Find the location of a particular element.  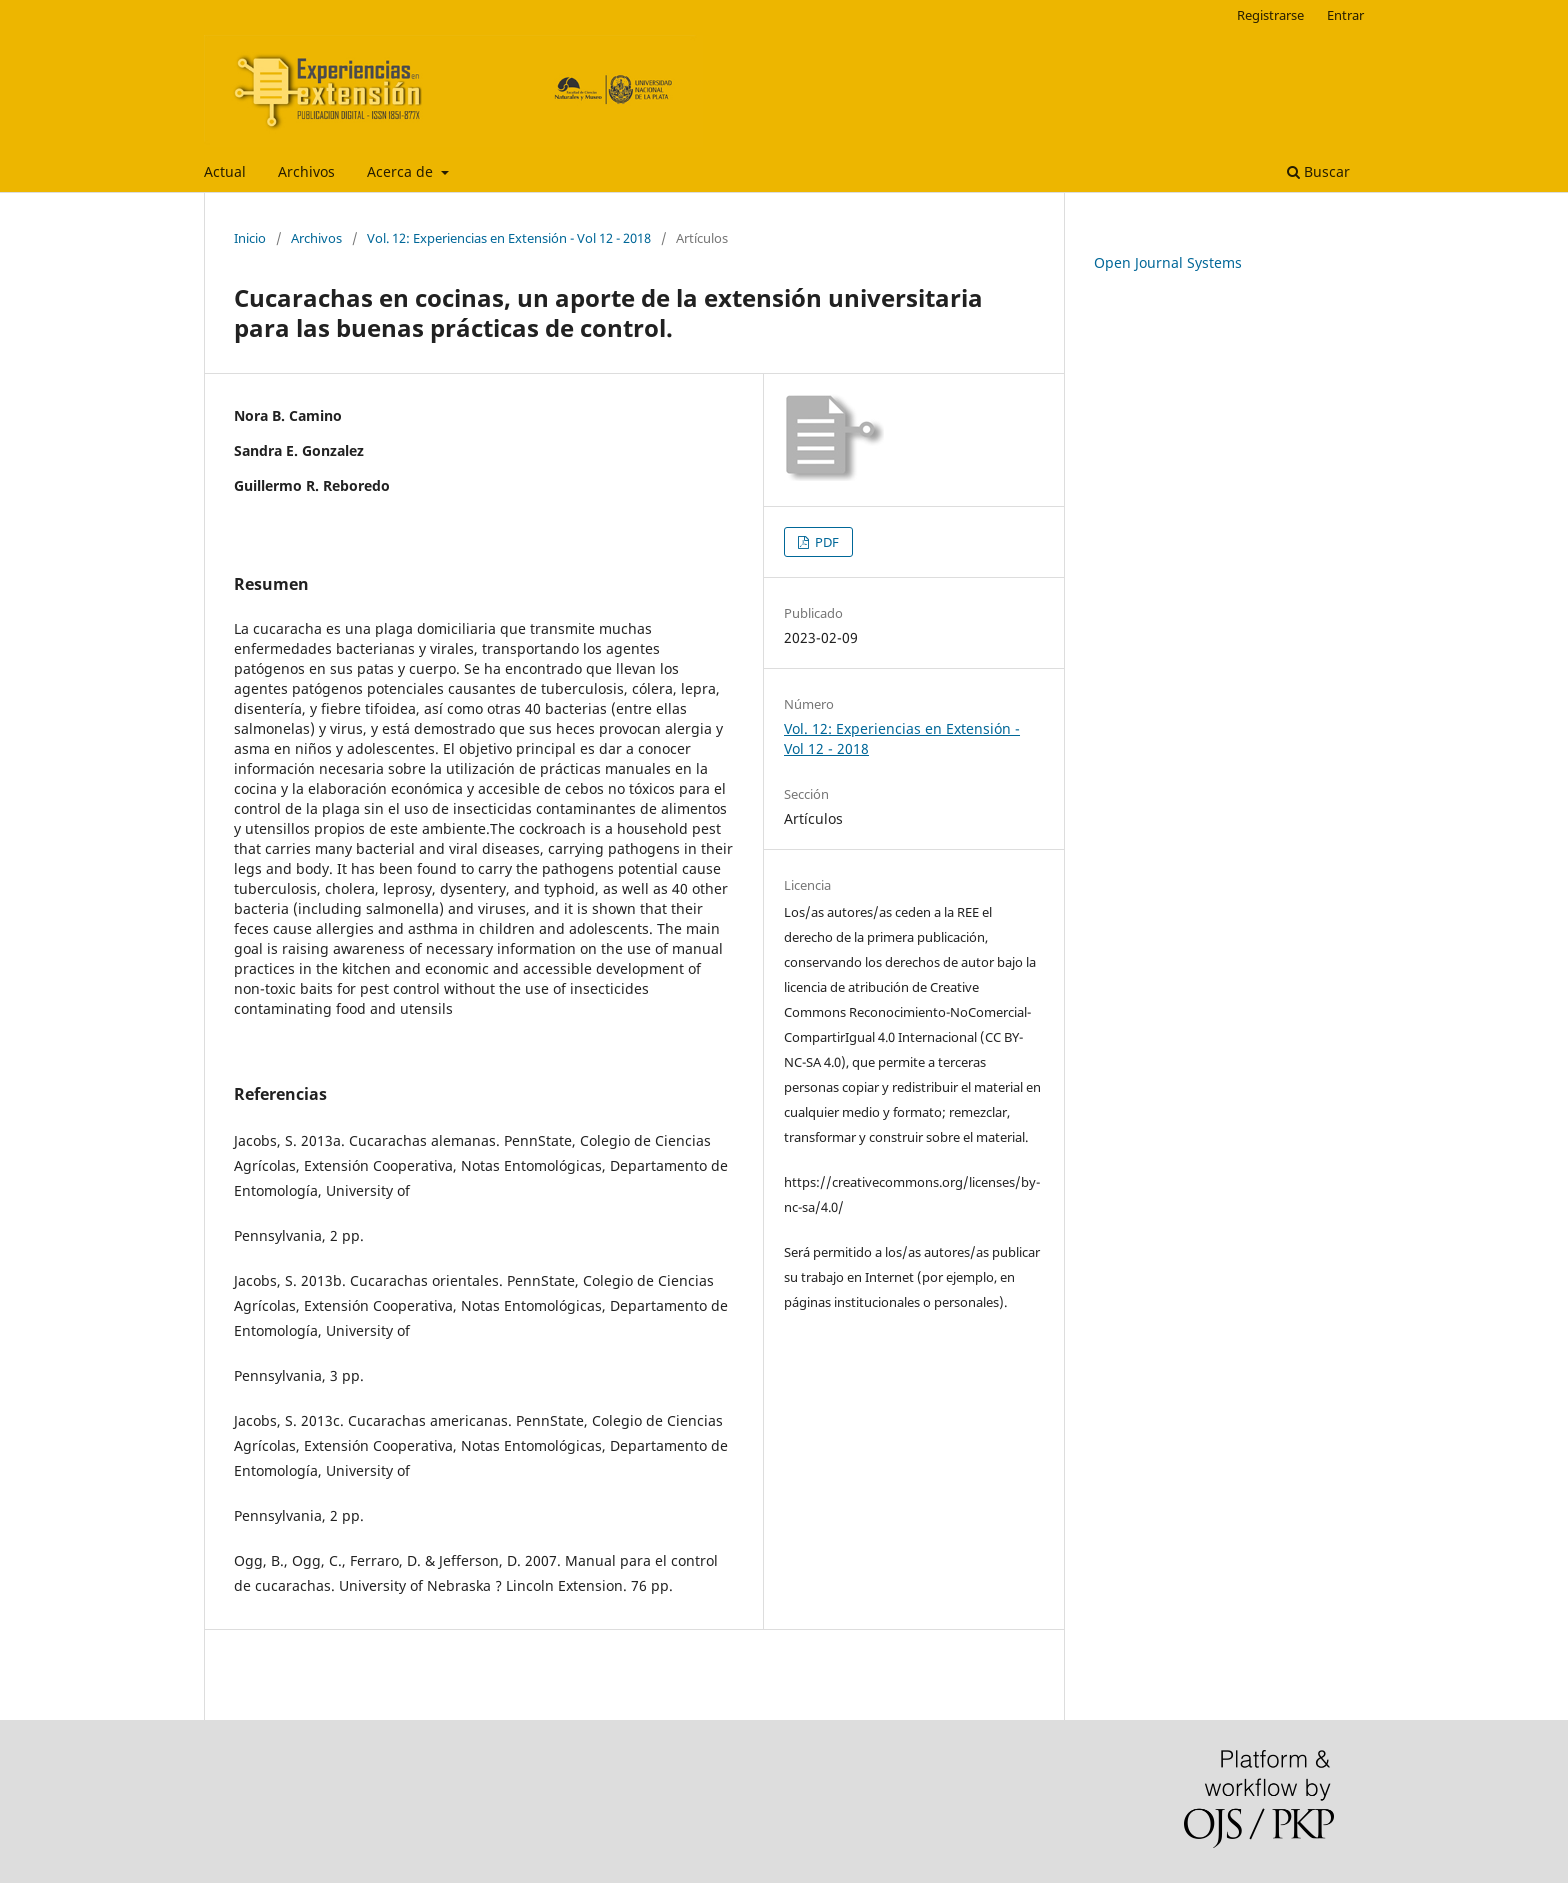

Inicio is located at coordinates (250, 238).